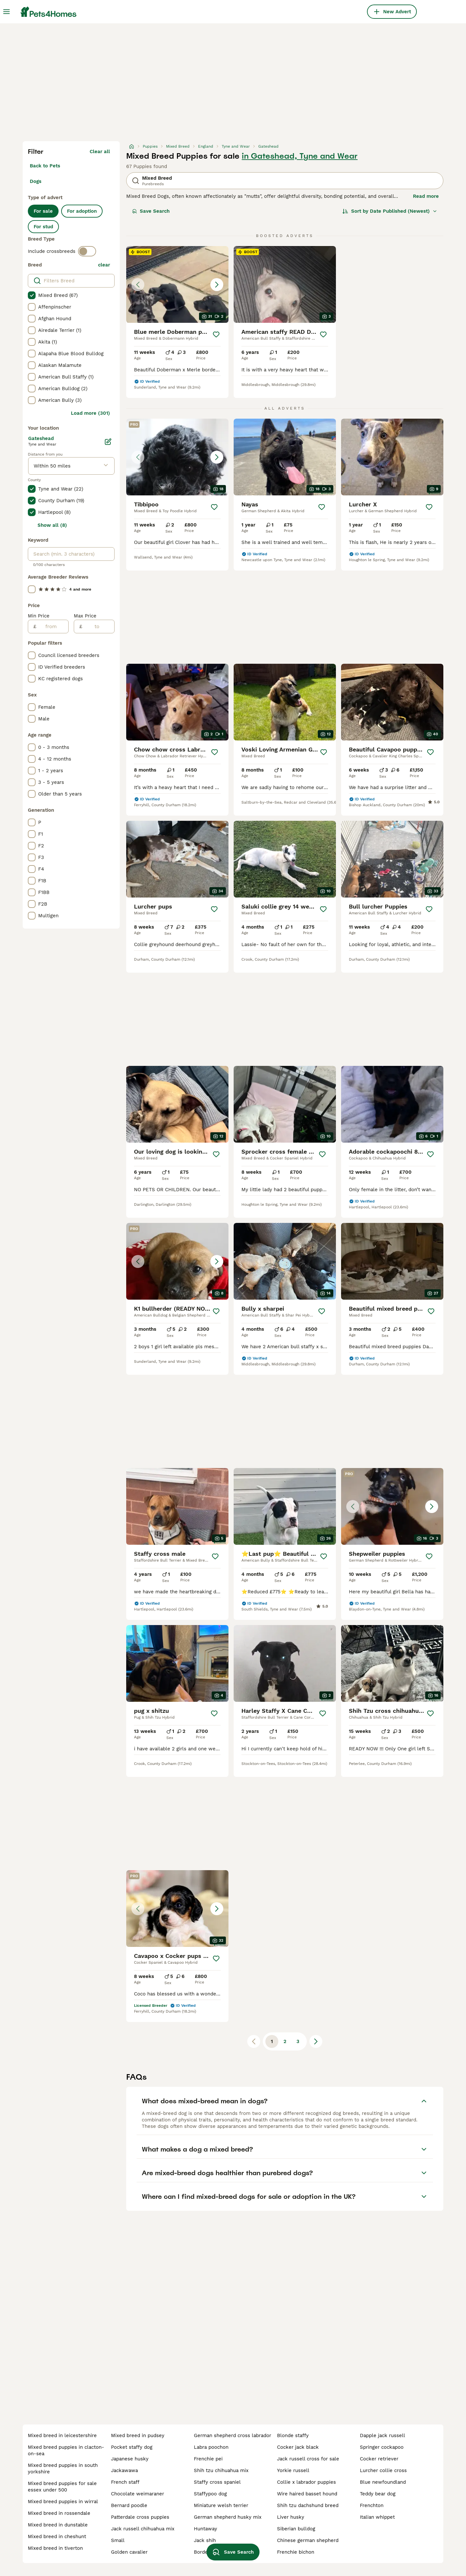 Image resolution: width=466 pixels, height=2576 pixels. Describe the element at coordinates (125, 2482) in the screenshot. I see `french staff` at that location.